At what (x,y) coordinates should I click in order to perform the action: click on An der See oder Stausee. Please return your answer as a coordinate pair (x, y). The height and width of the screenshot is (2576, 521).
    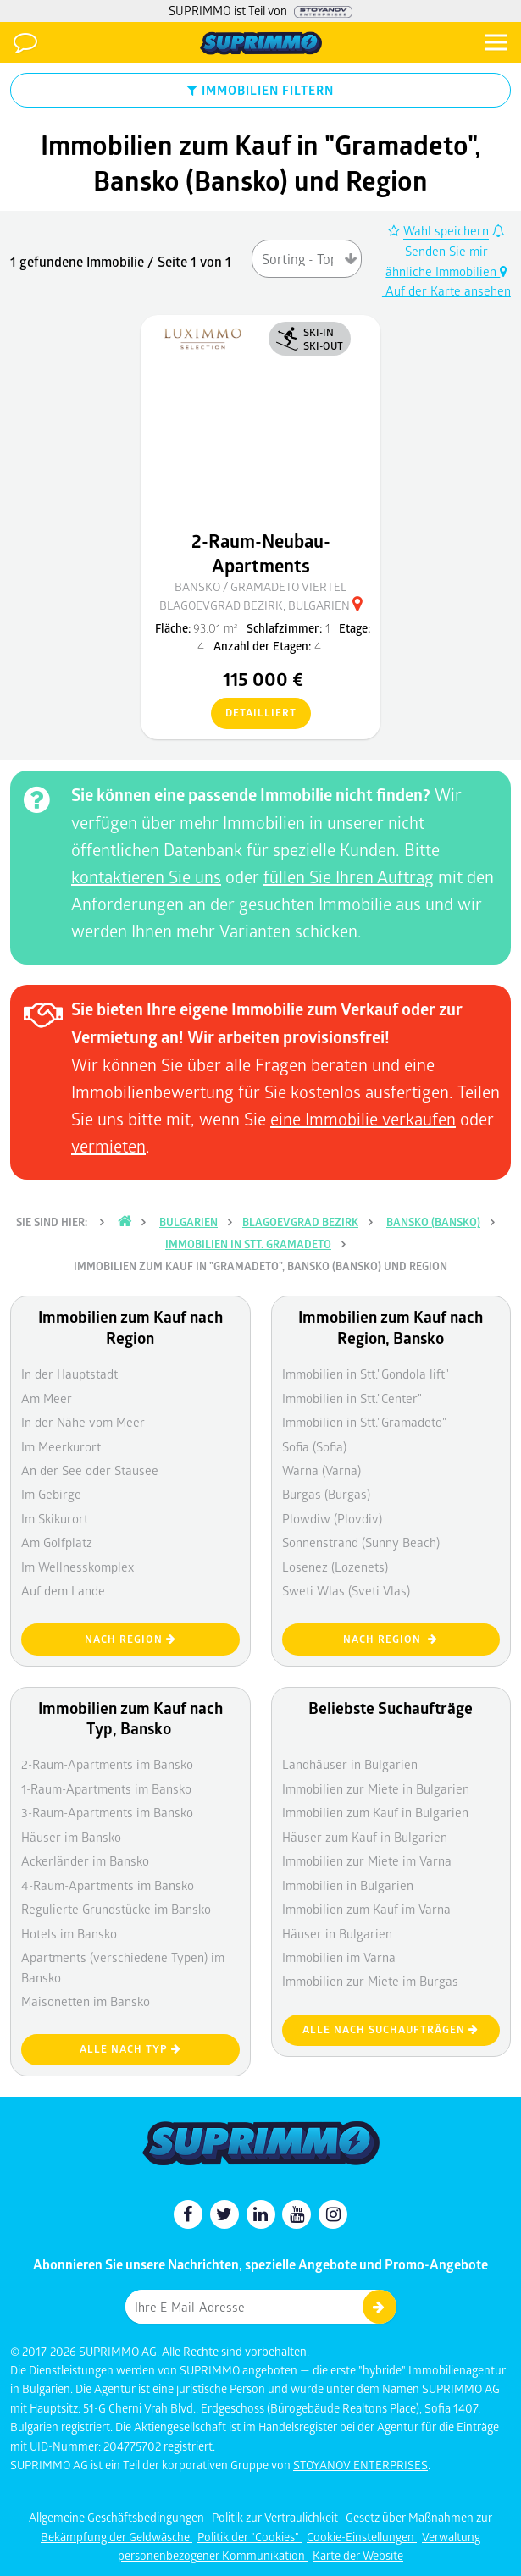
    Looking at the image, I should click on (89, 1470).